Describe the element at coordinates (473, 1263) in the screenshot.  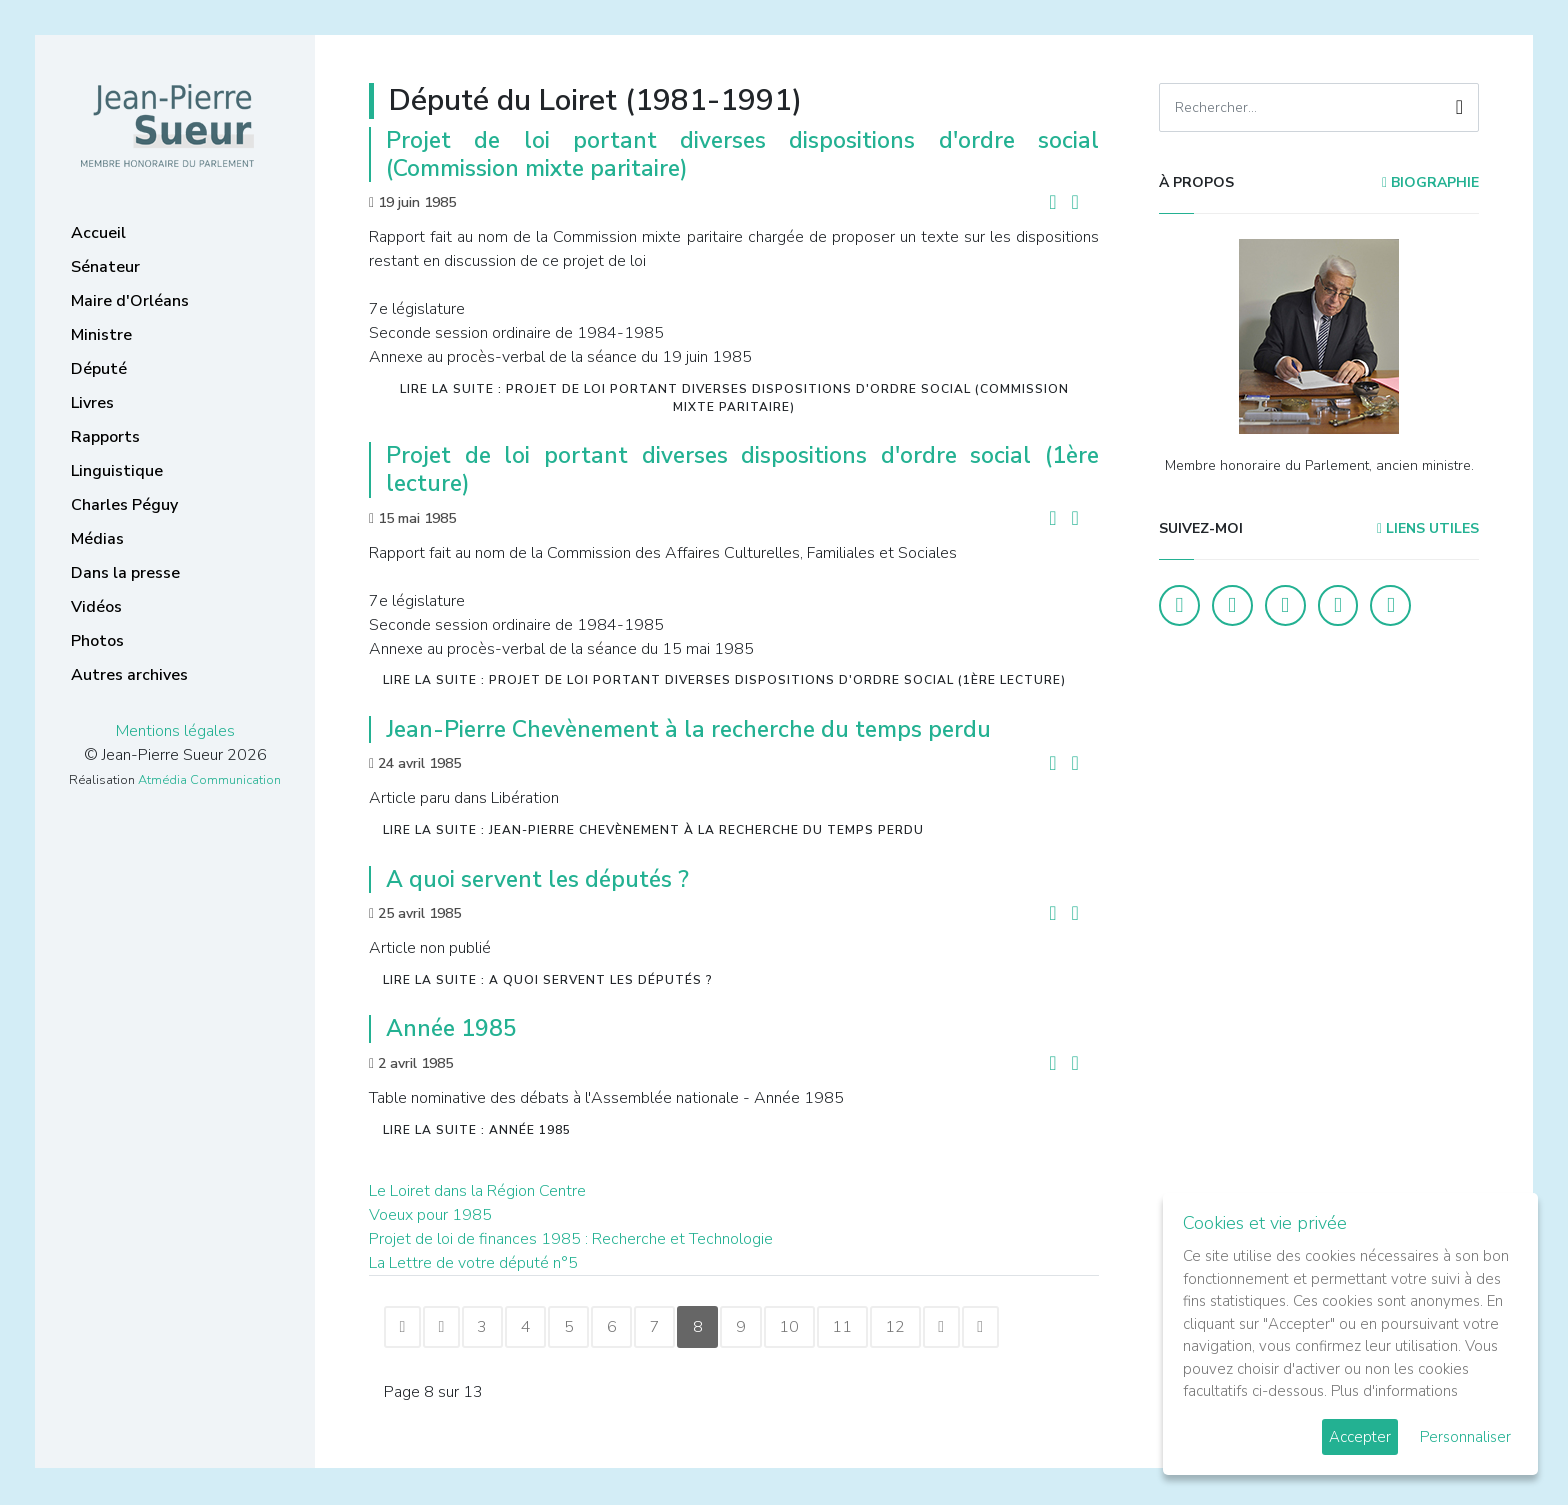
I see `La Lettre de votre député n°5` at that location.